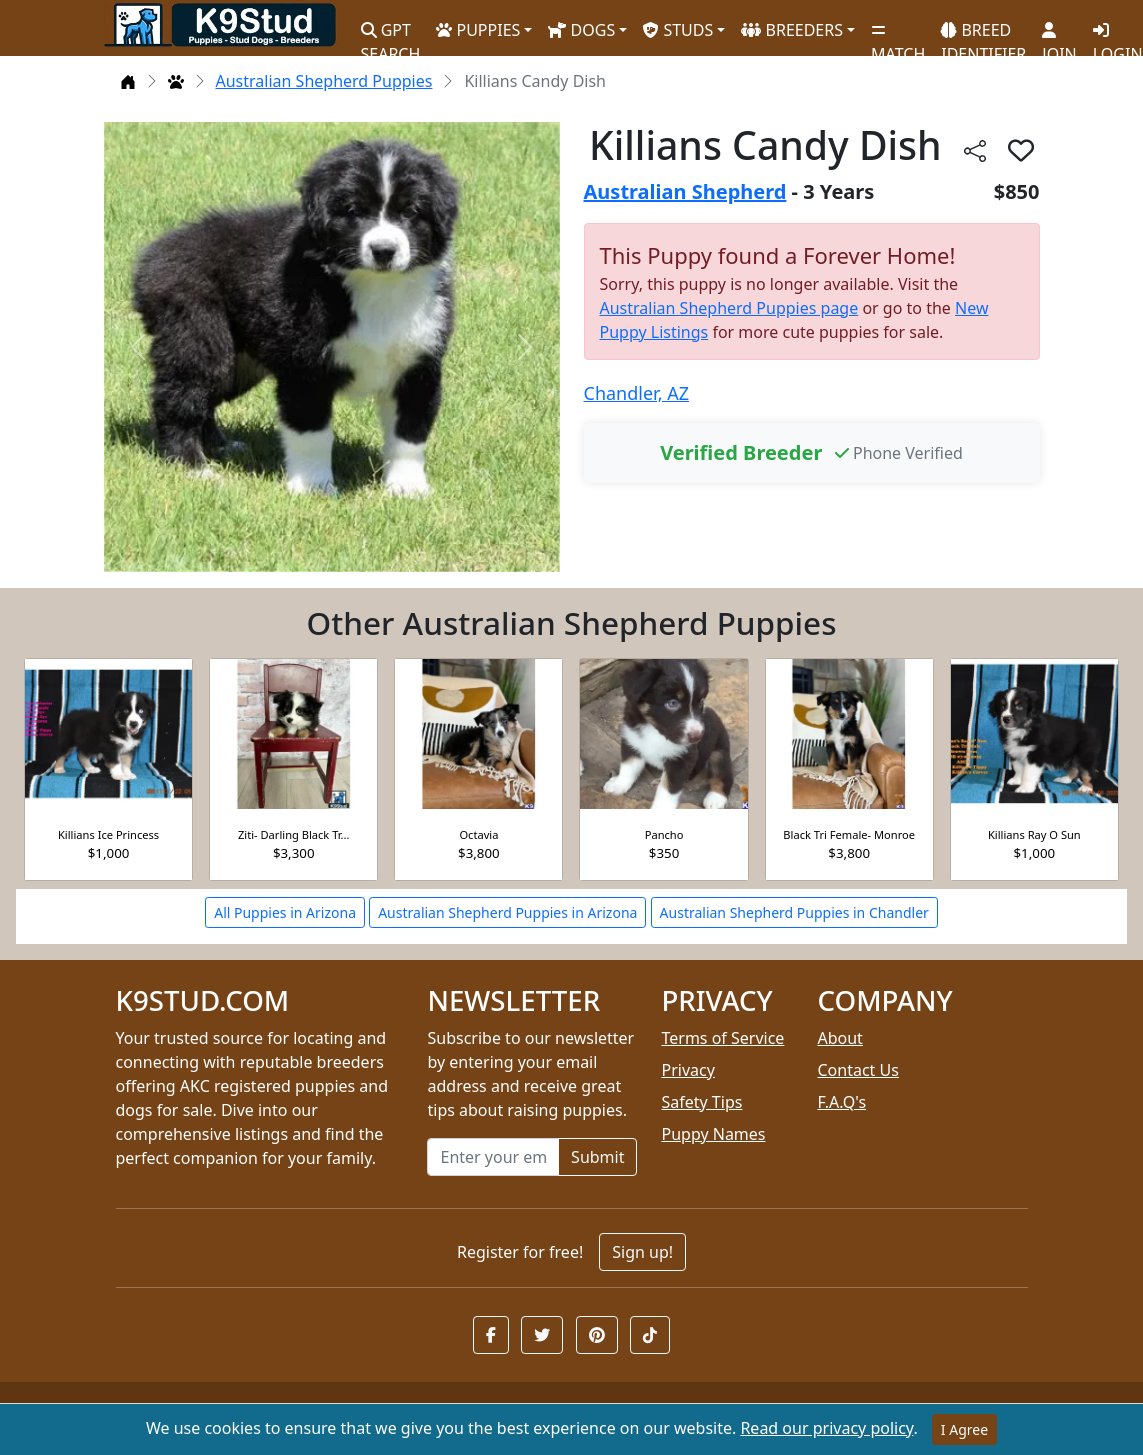 The width and height of the screenshot is (1143, 1455). I want to click on Australian Shepherd Puppies in Arizona, so click(507, 912).